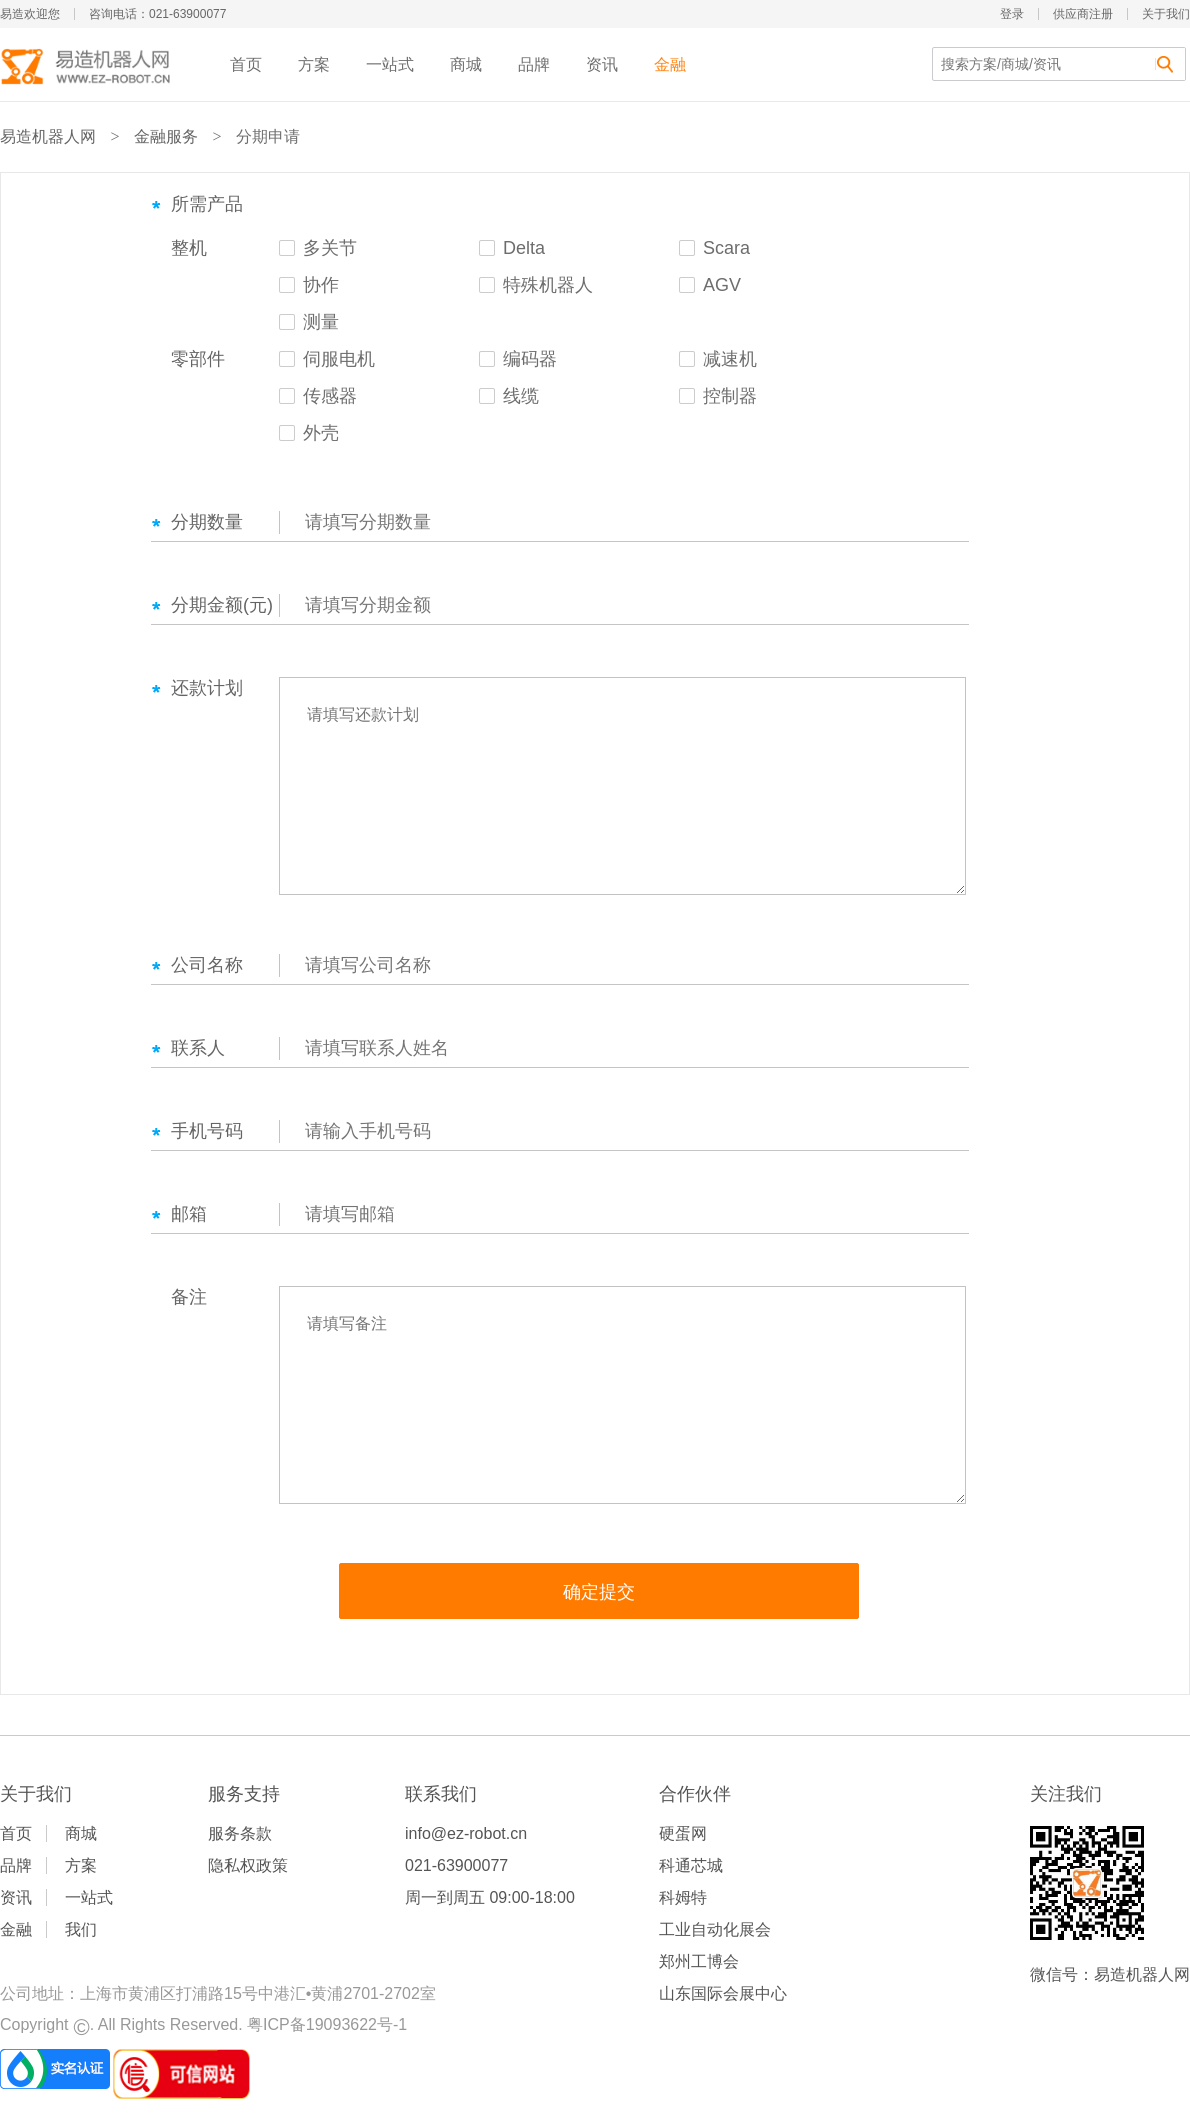 Image resolution: width=1190 pixels, height=2123 pixels. What do you see at coordinates (1166, 14) in the screenshot?
I see `关于我们` at bounding box center [1166, 14].